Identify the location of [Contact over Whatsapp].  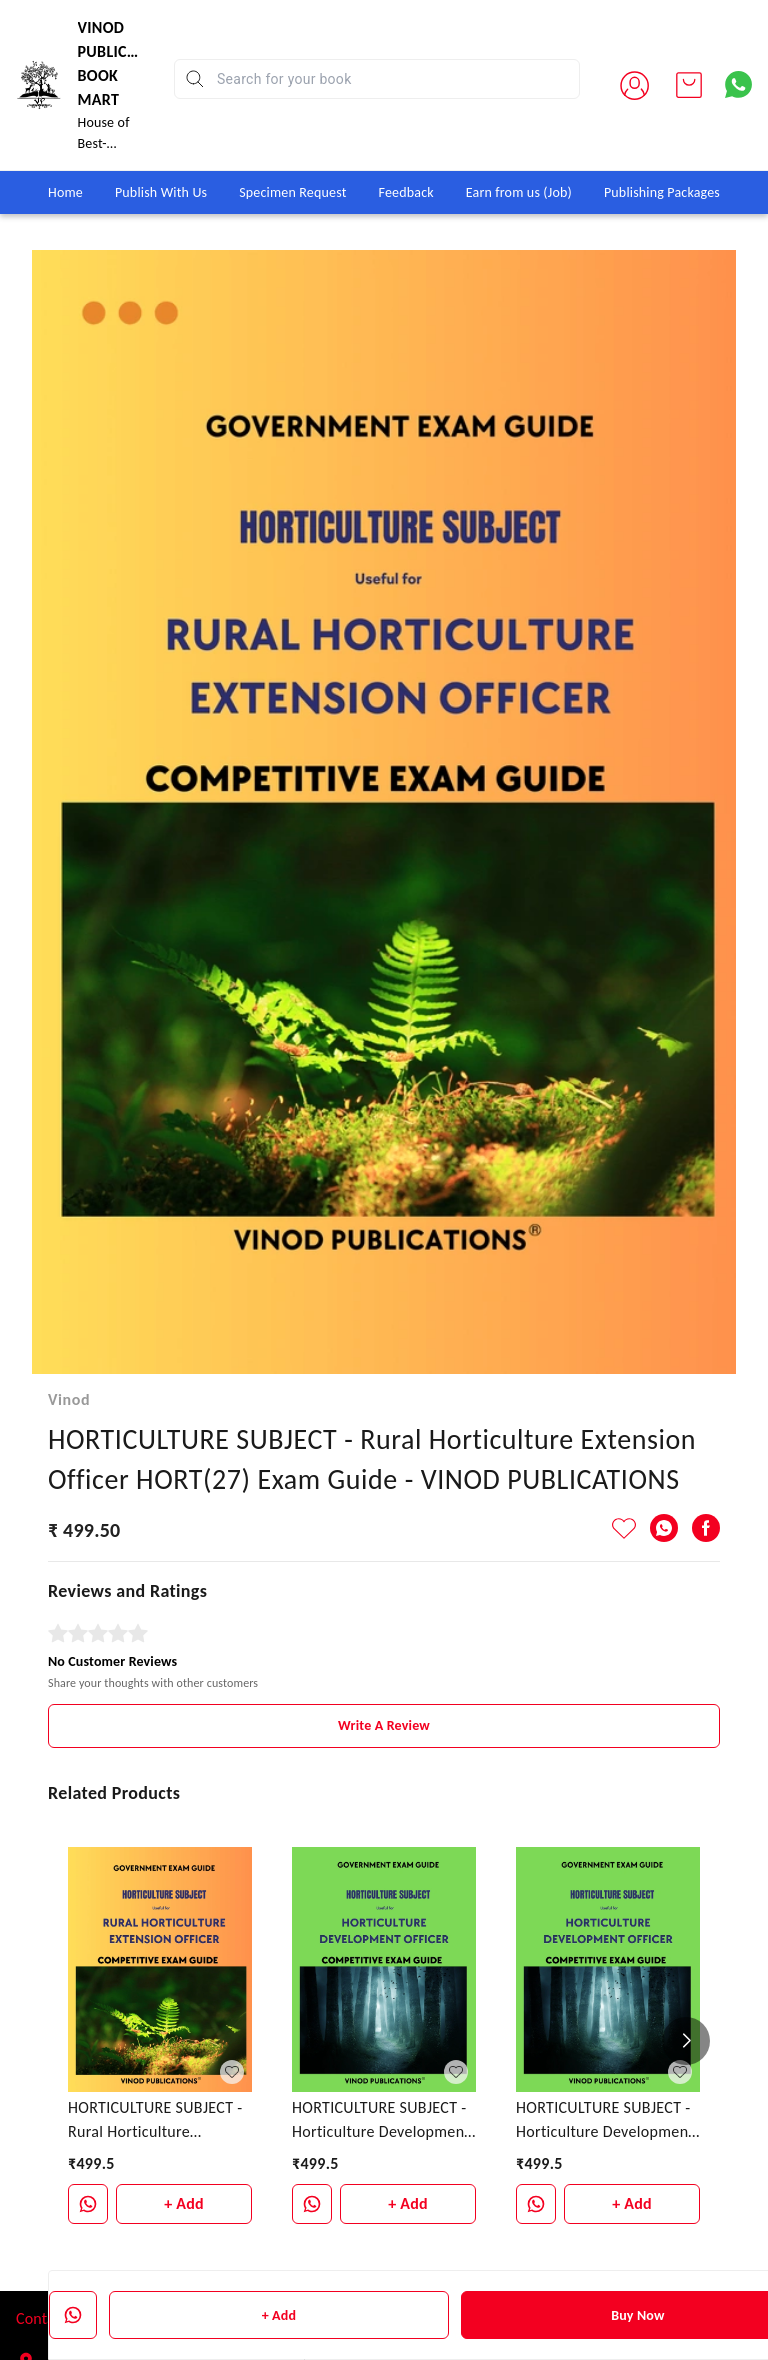
(738, 84).